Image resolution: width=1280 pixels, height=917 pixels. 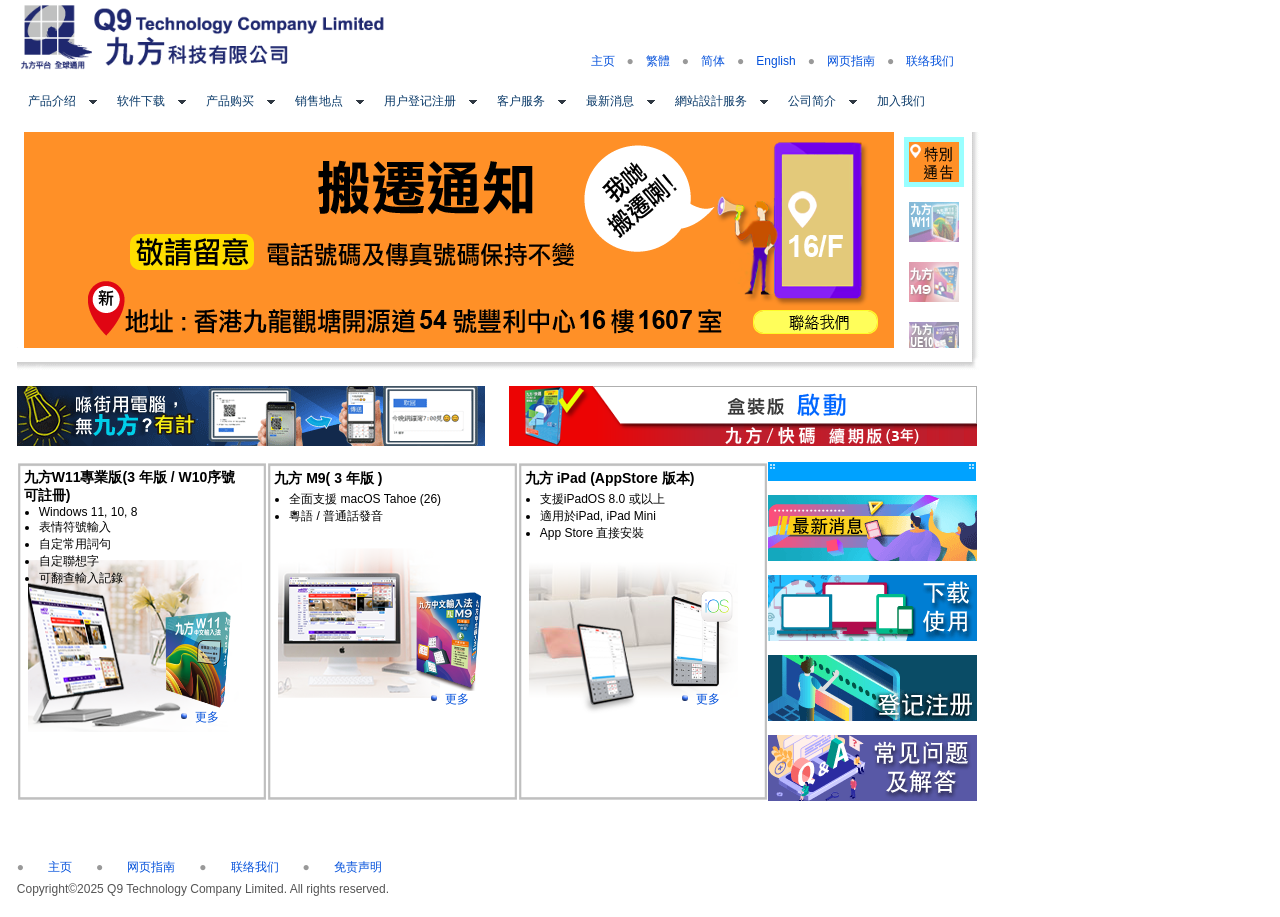 What do you see at coordinates (851, 61) in the screenshot?
I see `网页指南` at bounding box center [851, 61].